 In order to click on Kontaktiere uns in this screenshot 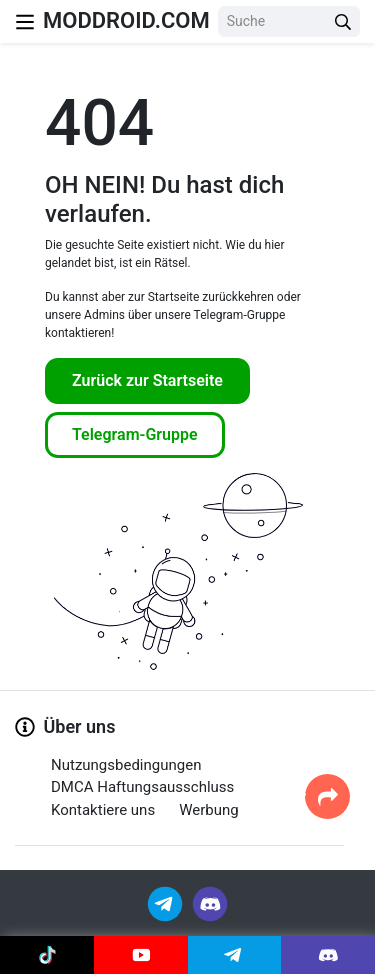, I will do `click(103, 810)`.